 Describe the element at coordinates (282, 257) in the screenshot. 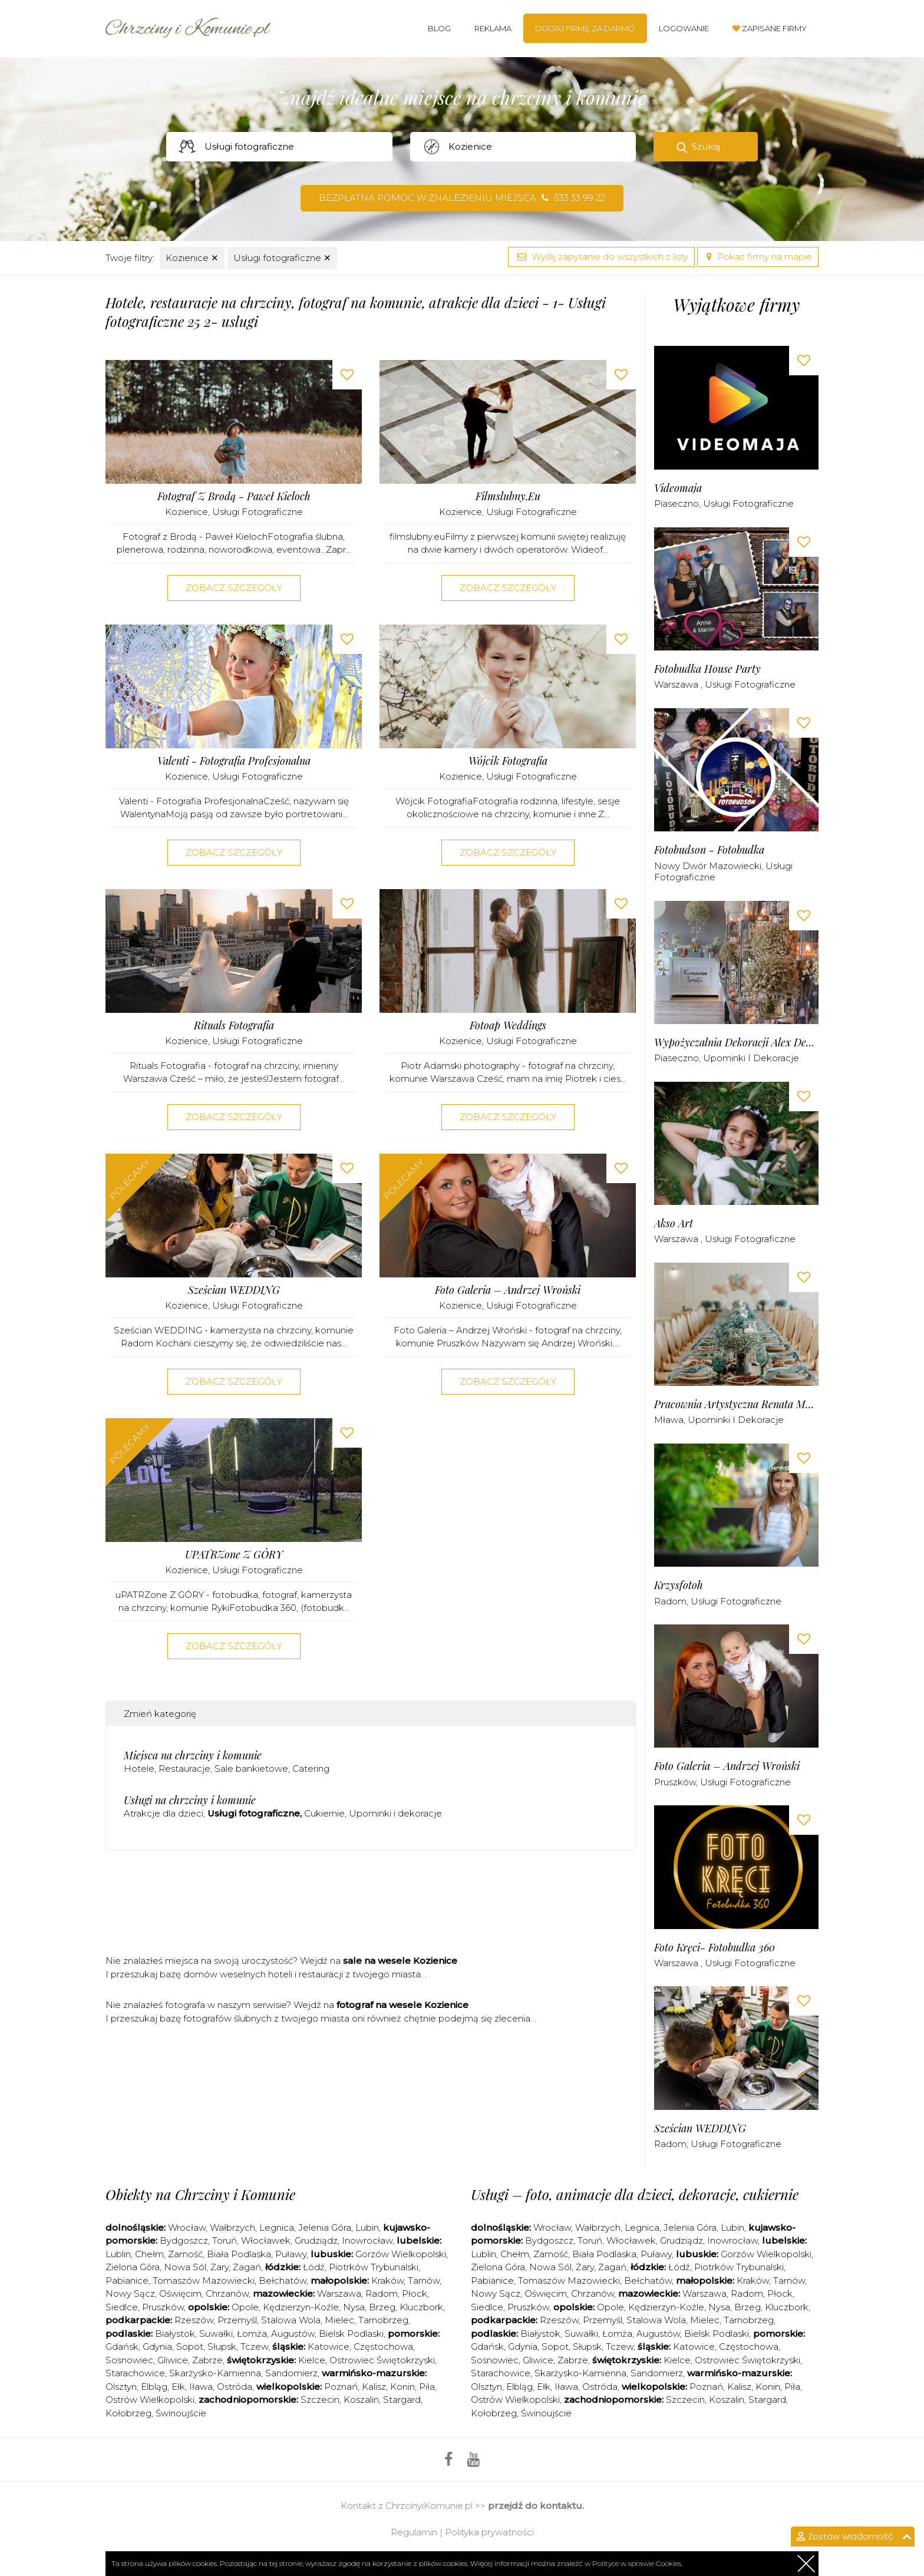

I see `Usługi fotograficzne` at that location.